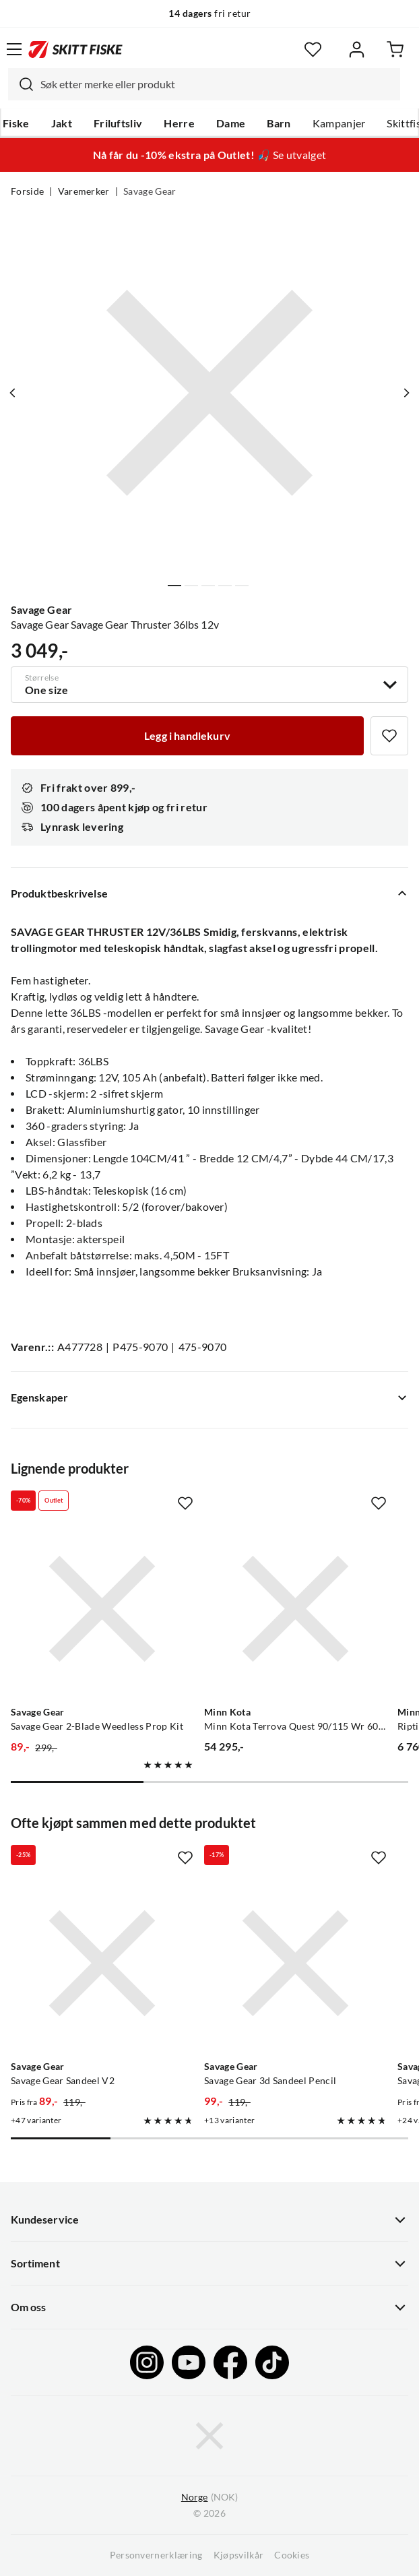 The height and width of the screenshot is (2576, 419). Describe the element at coordinates (295, 1963) in the screenshot. I see `[Gå til produktsiden Savage Gear Savage Gear 3d Sandeel Pencil]` at that location.